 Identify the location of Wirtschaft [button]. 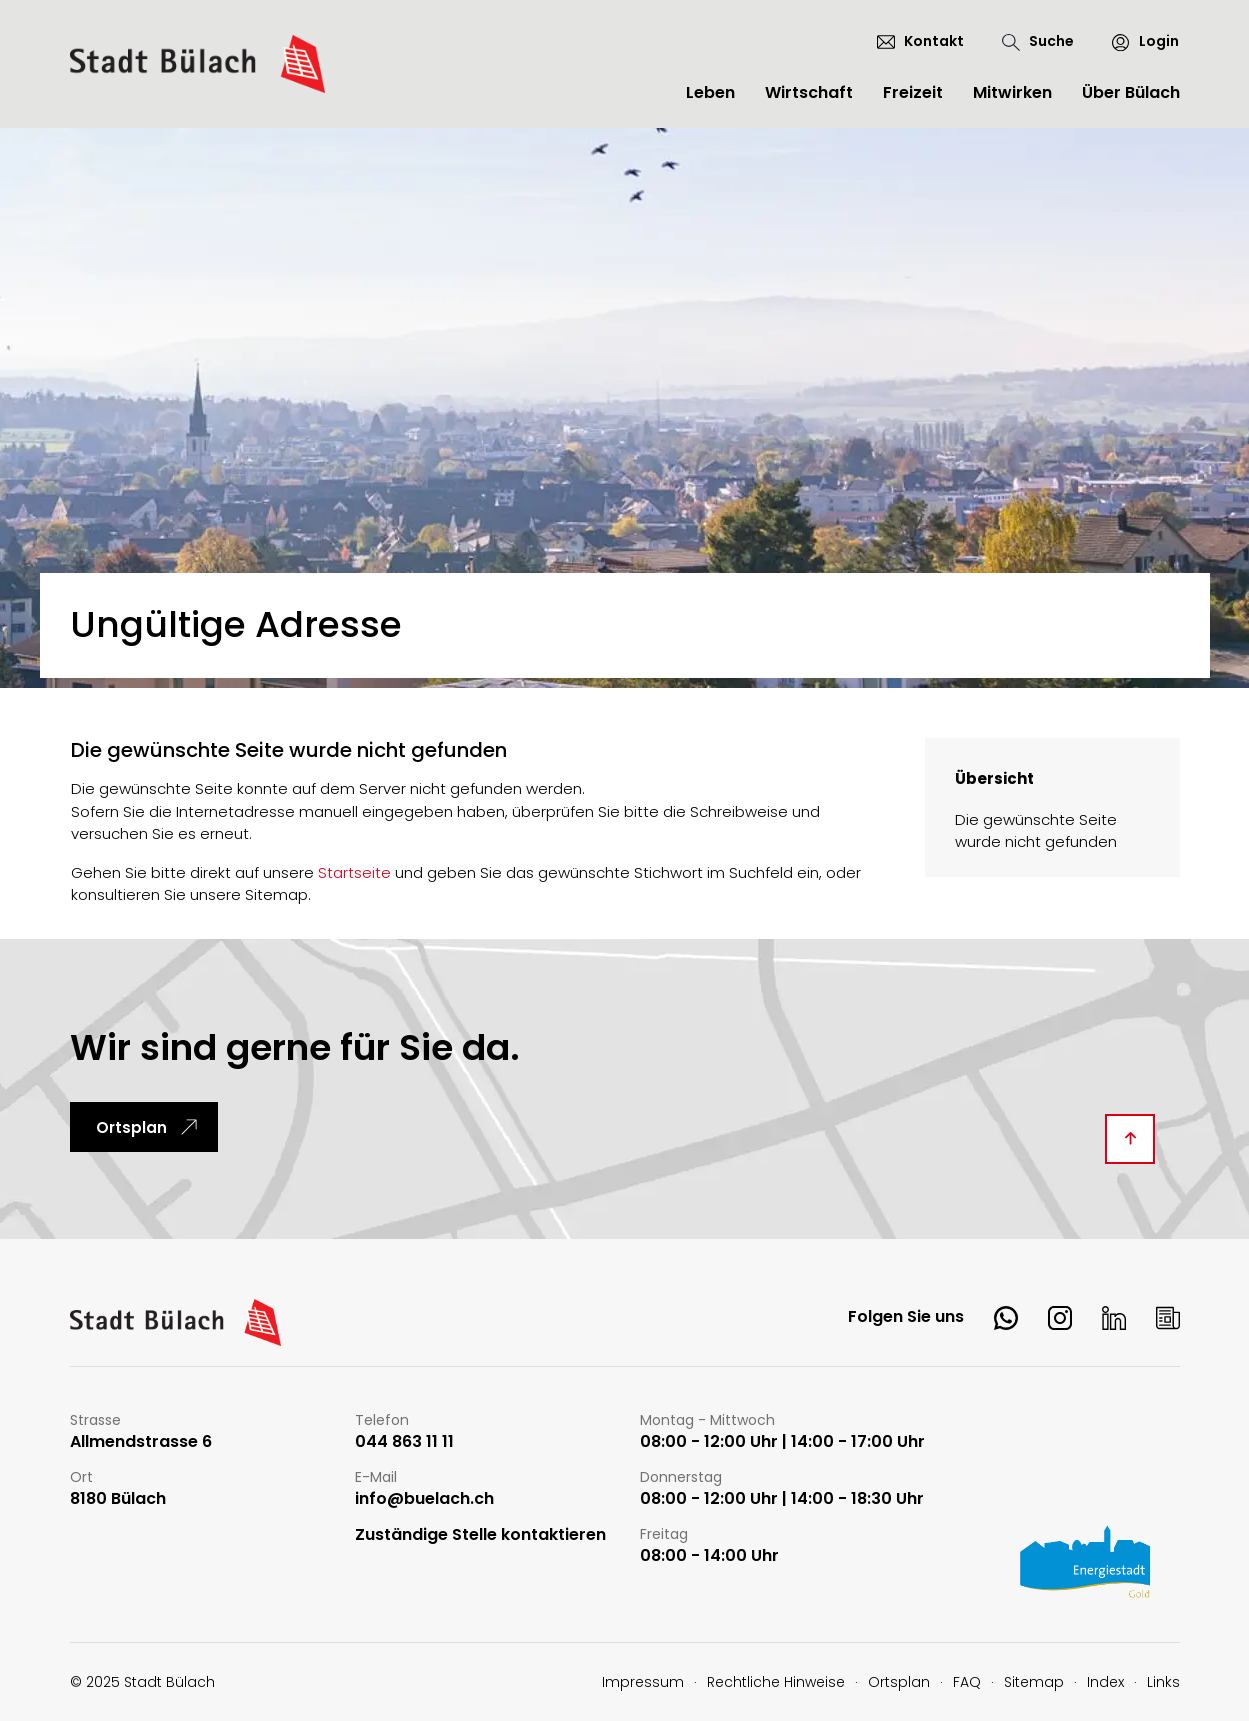
(809, 92).